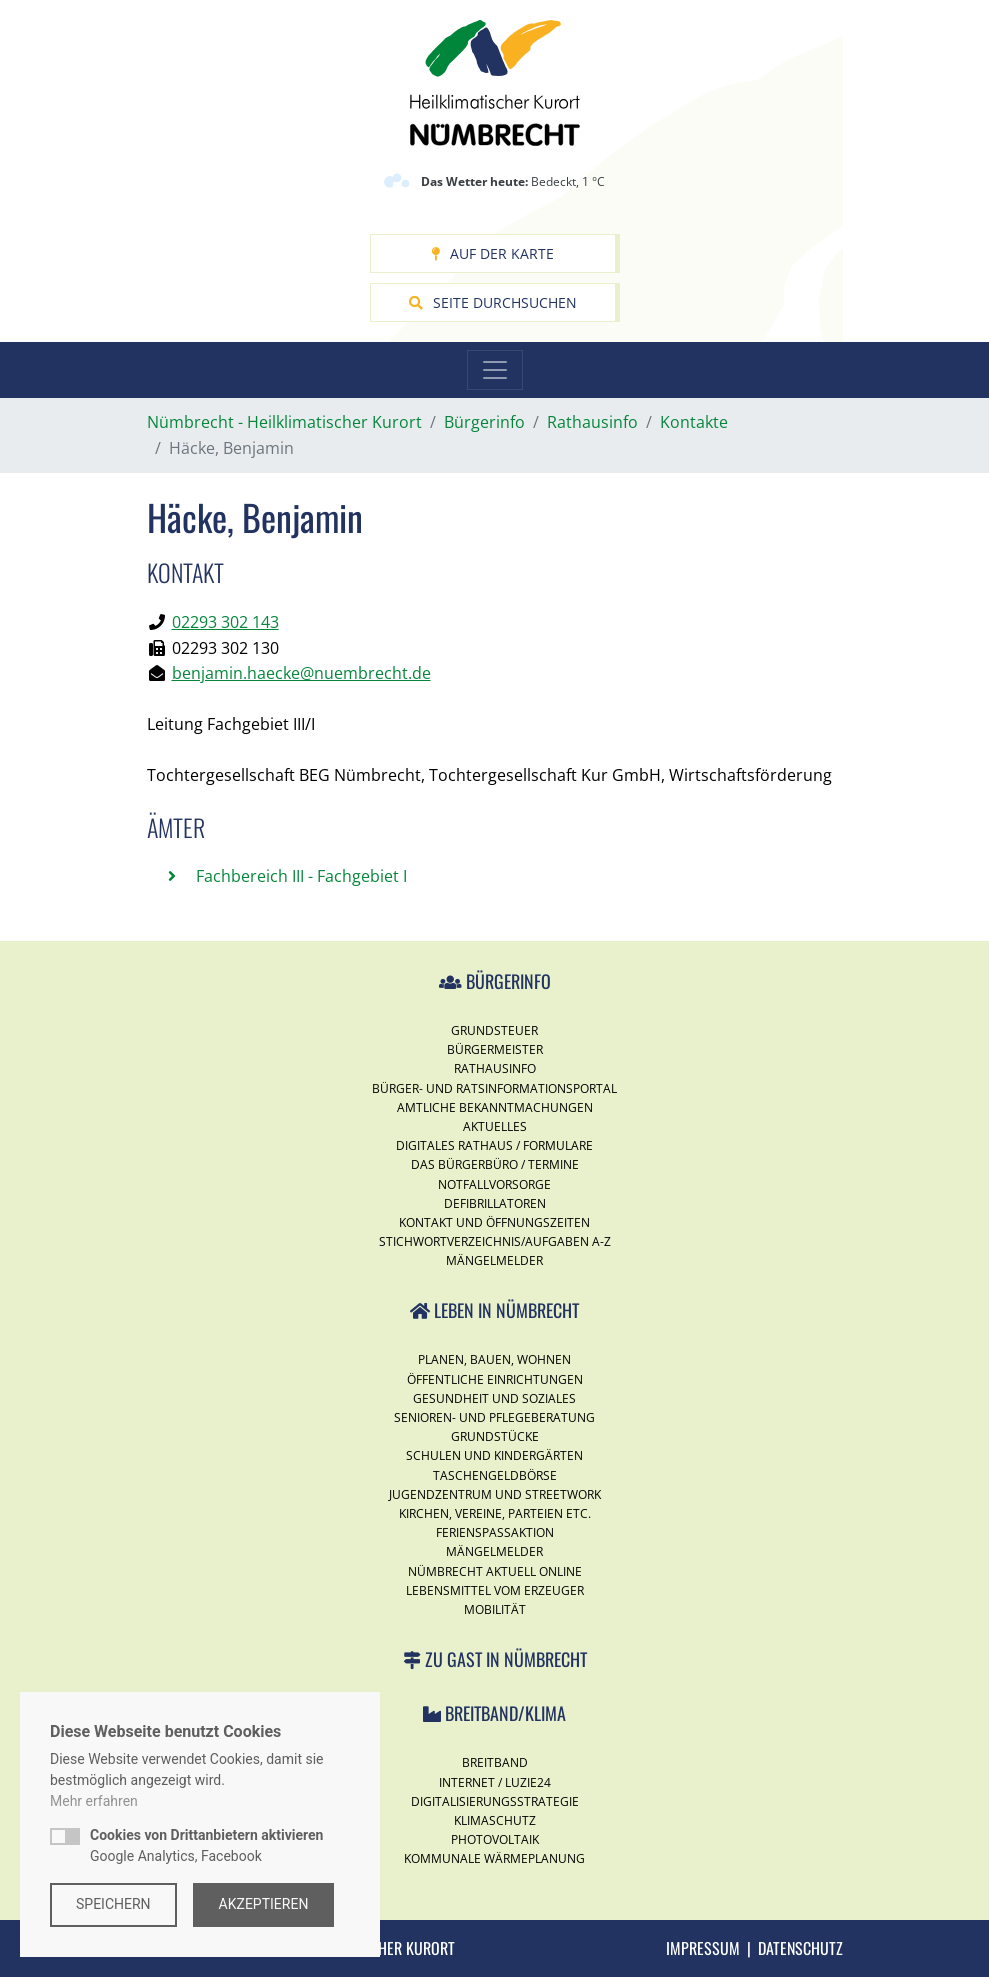  What do you see at coordinates (495, 1379) in the screenshot?
I see `Öffentliche Einrichtungen` at bounding box center [495, 1379].